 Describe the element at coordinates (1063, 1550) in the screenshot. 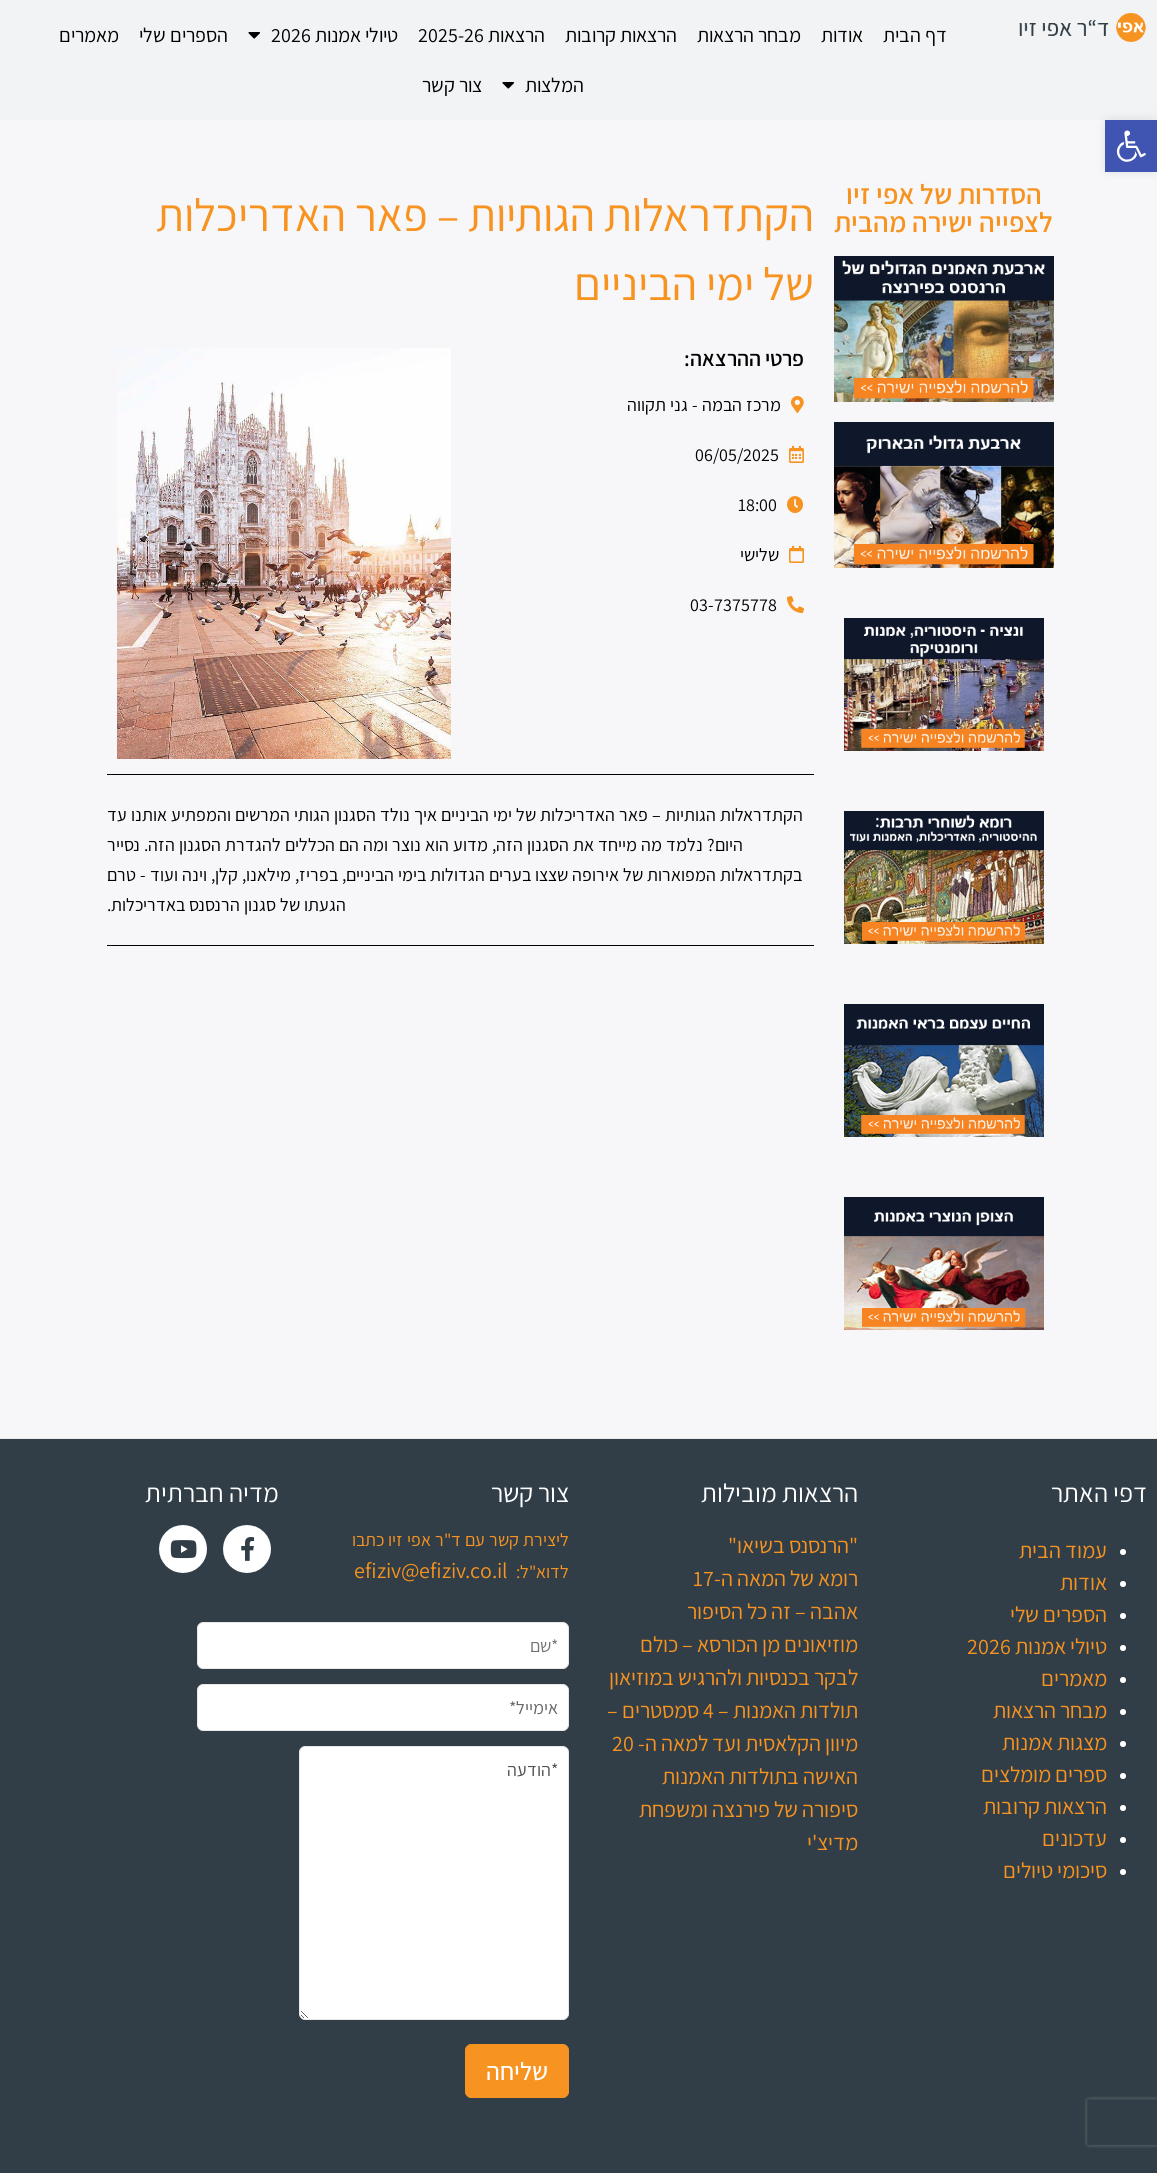

I see `עמוד הבית` at that location.